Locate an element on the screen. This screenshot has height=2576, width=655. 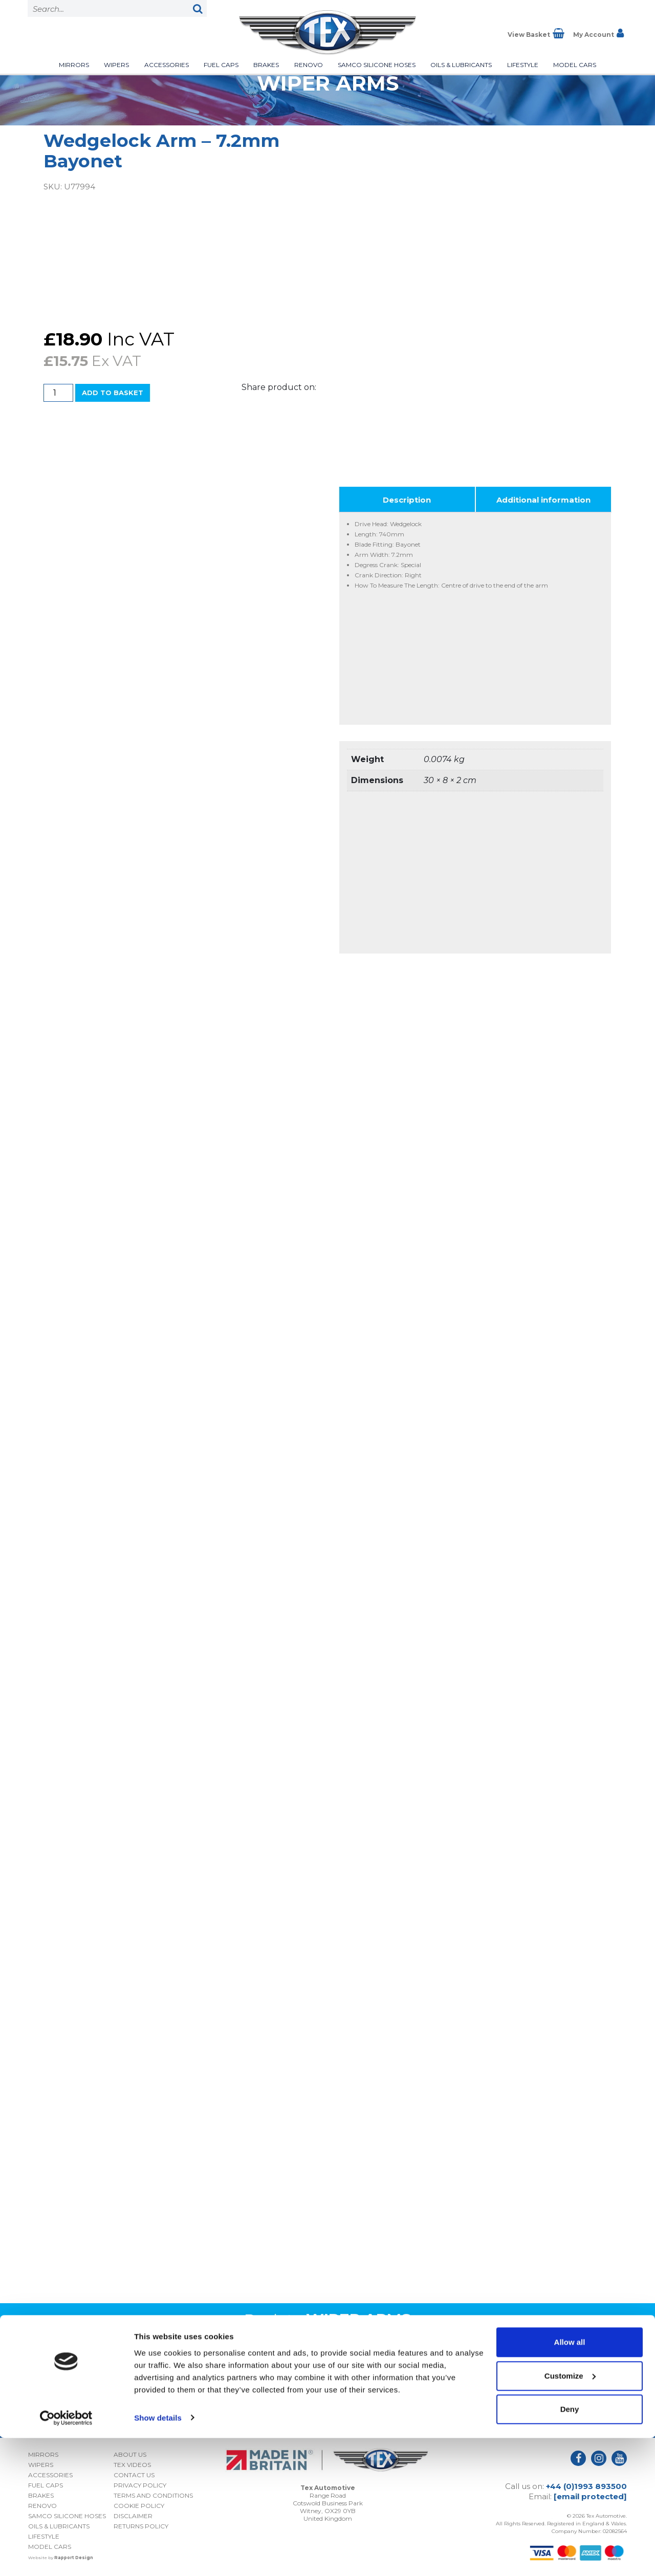
Deny is located at coordinates (569, 2547).